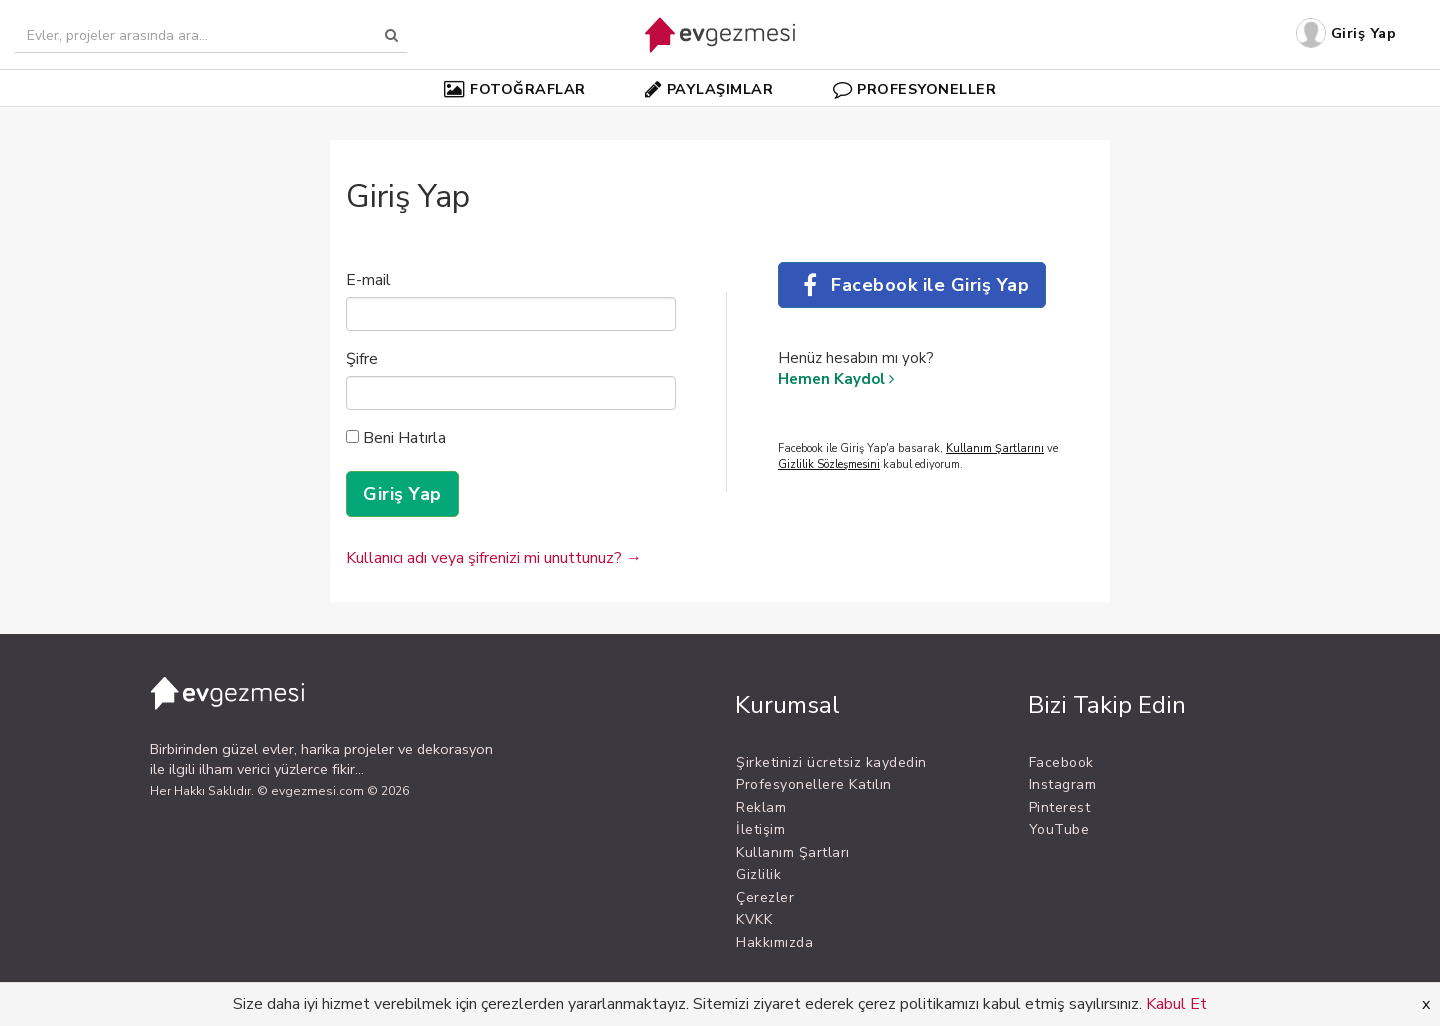 Image resolution: width=1440 pixels, height=1026 pixels. Describe the element at coordinates (995, 448) in the screenshot. I see `Kullanım Şartlarını` at that location.